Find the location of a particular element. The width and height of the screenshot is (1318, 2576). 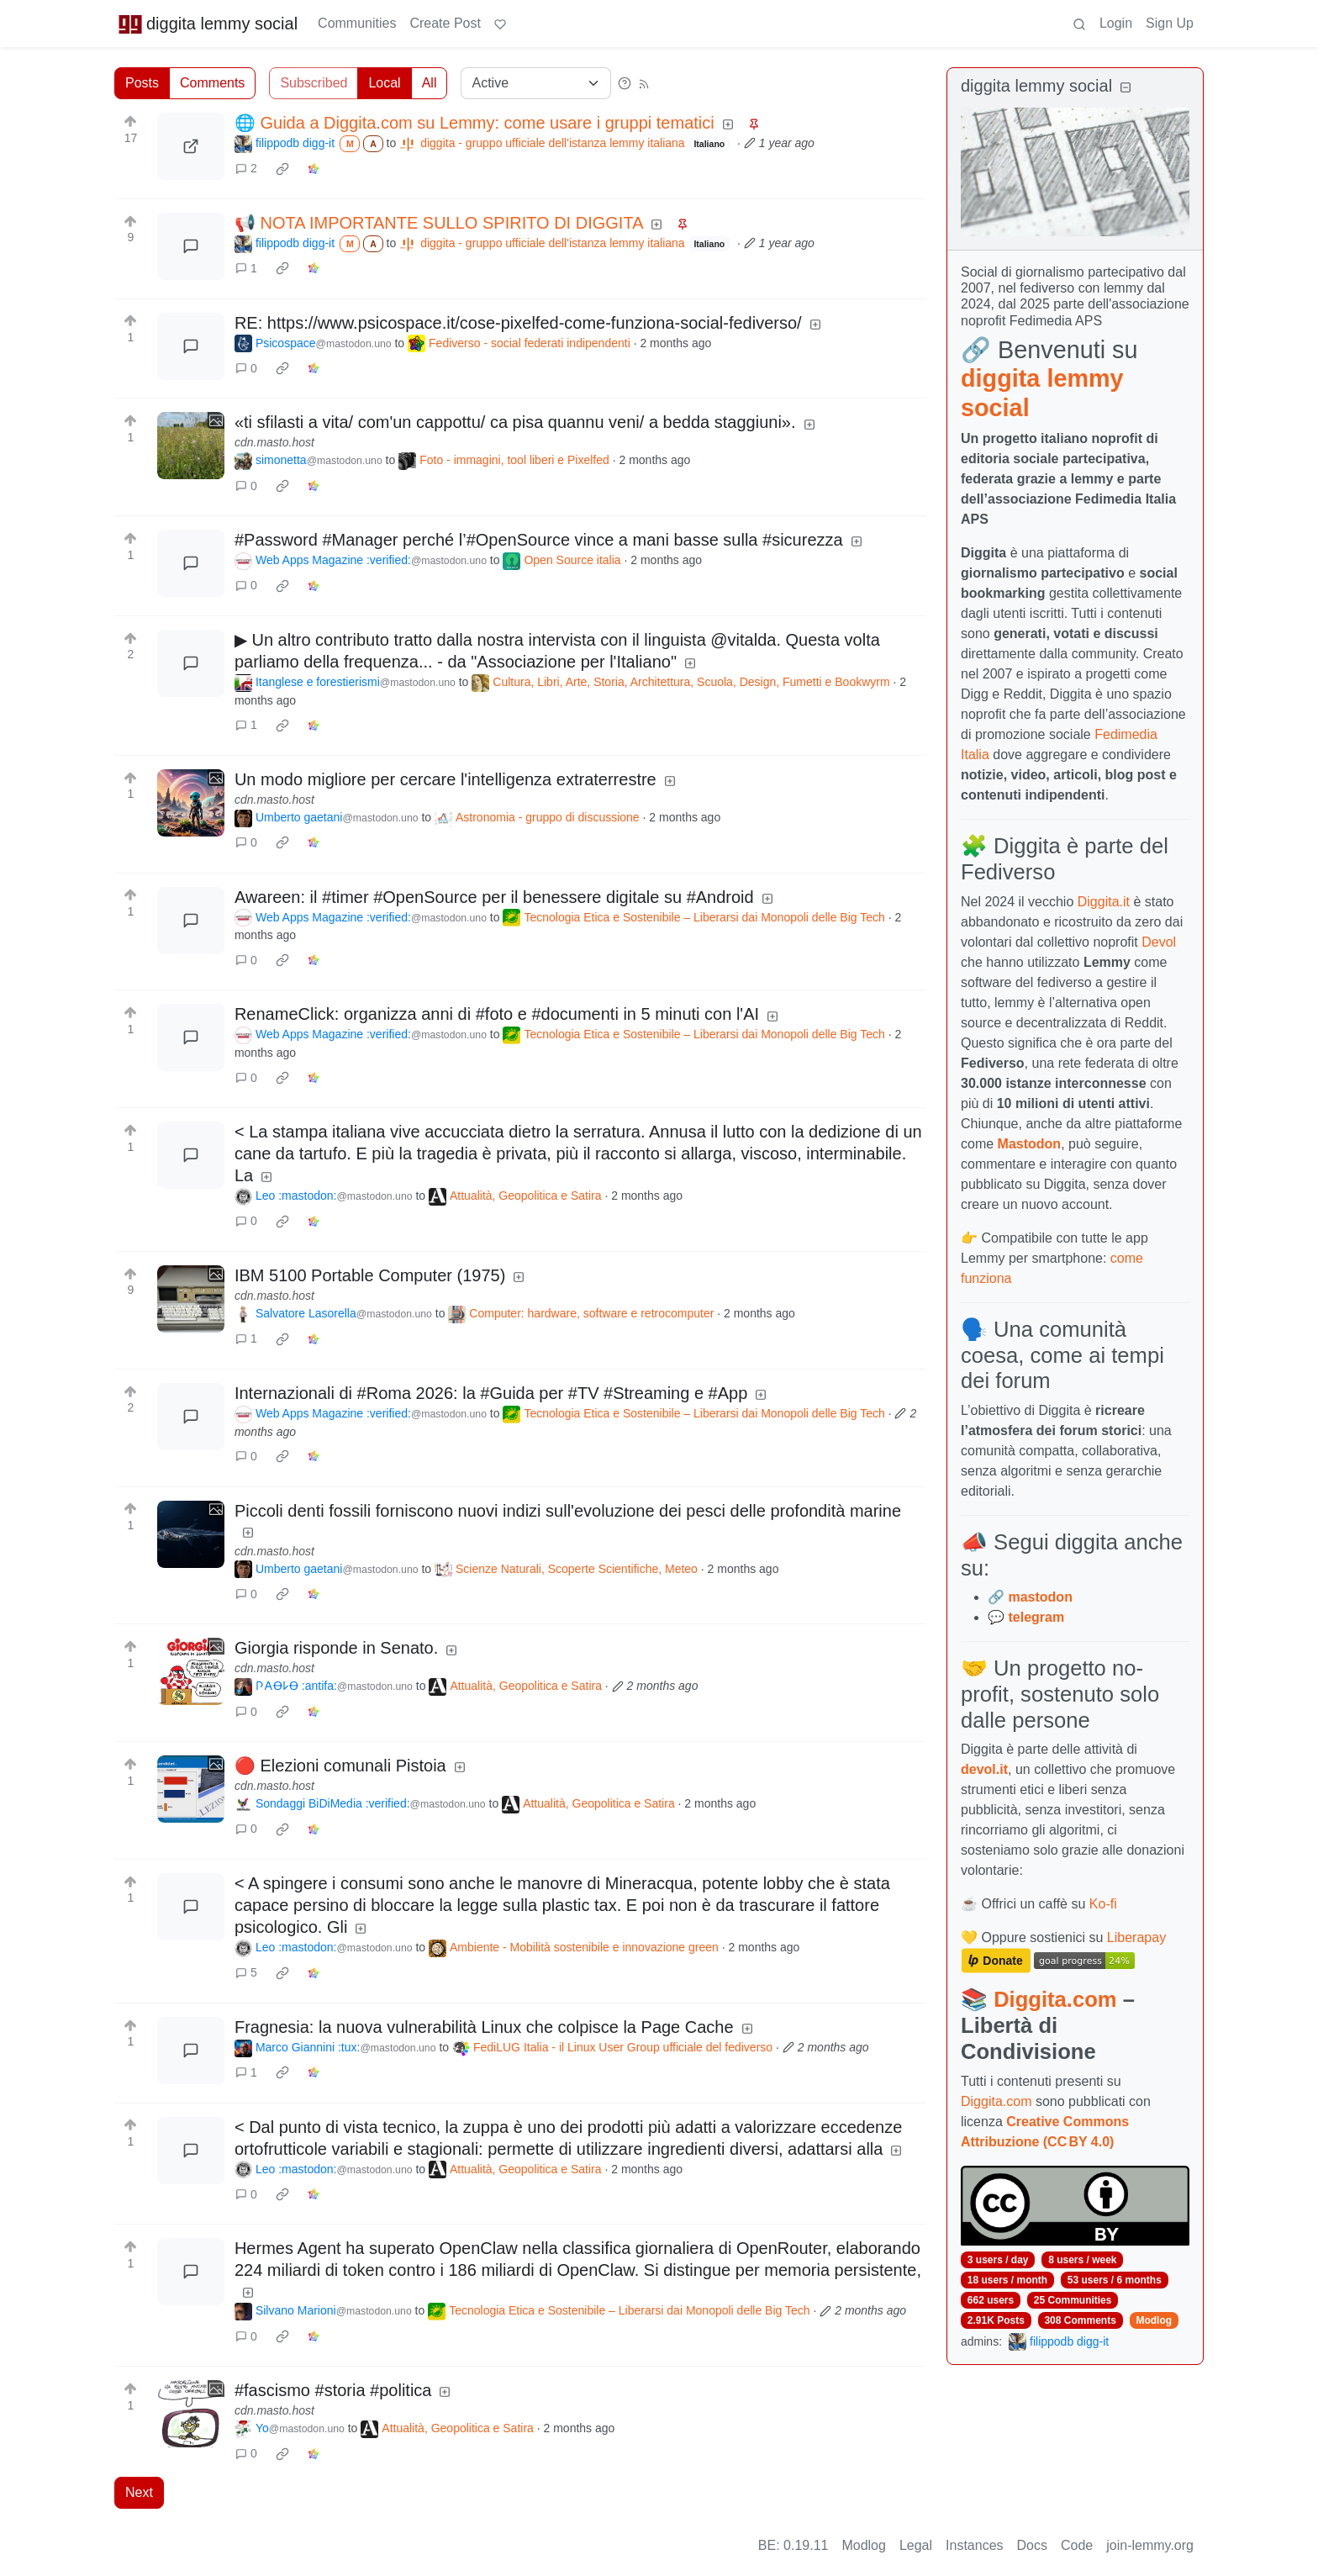

Posts is located at coordinates (142, 83).